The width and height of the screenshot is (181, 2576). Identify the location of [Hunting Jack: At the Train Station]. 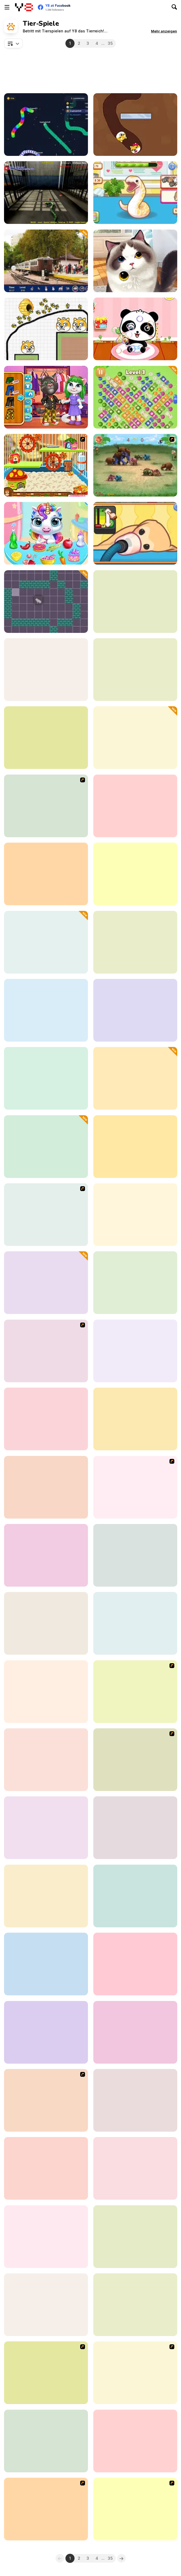
(46, 261).